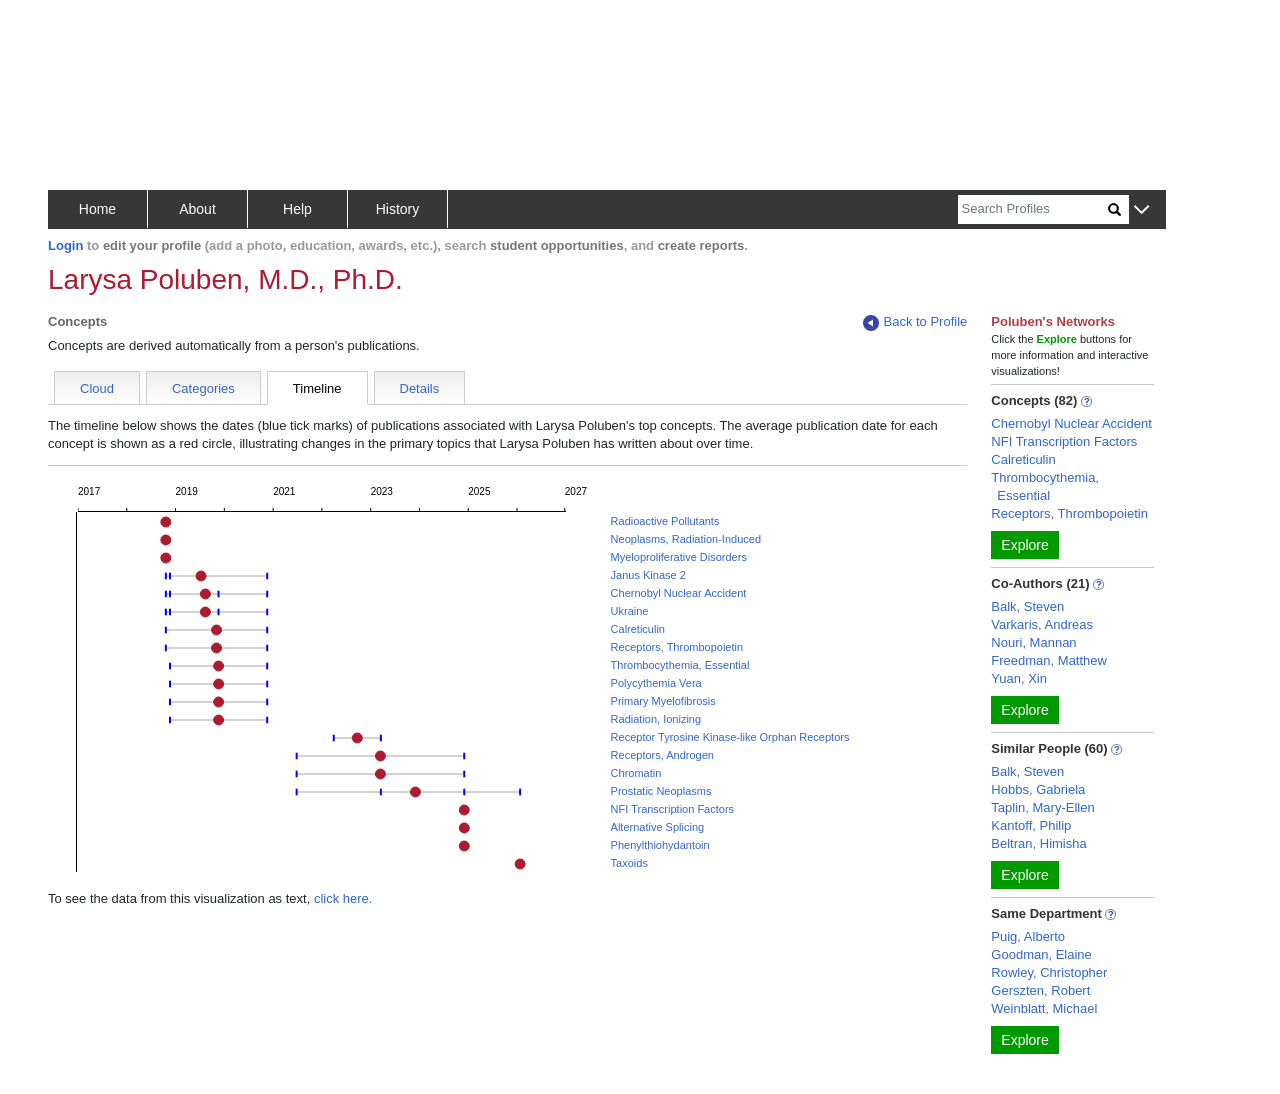 The width and height of the screenshot is (1280, 1094). Describe the element at coordinates (679, 557) in the screenshot. I see `Myeloproliferative Disorders` at that location.